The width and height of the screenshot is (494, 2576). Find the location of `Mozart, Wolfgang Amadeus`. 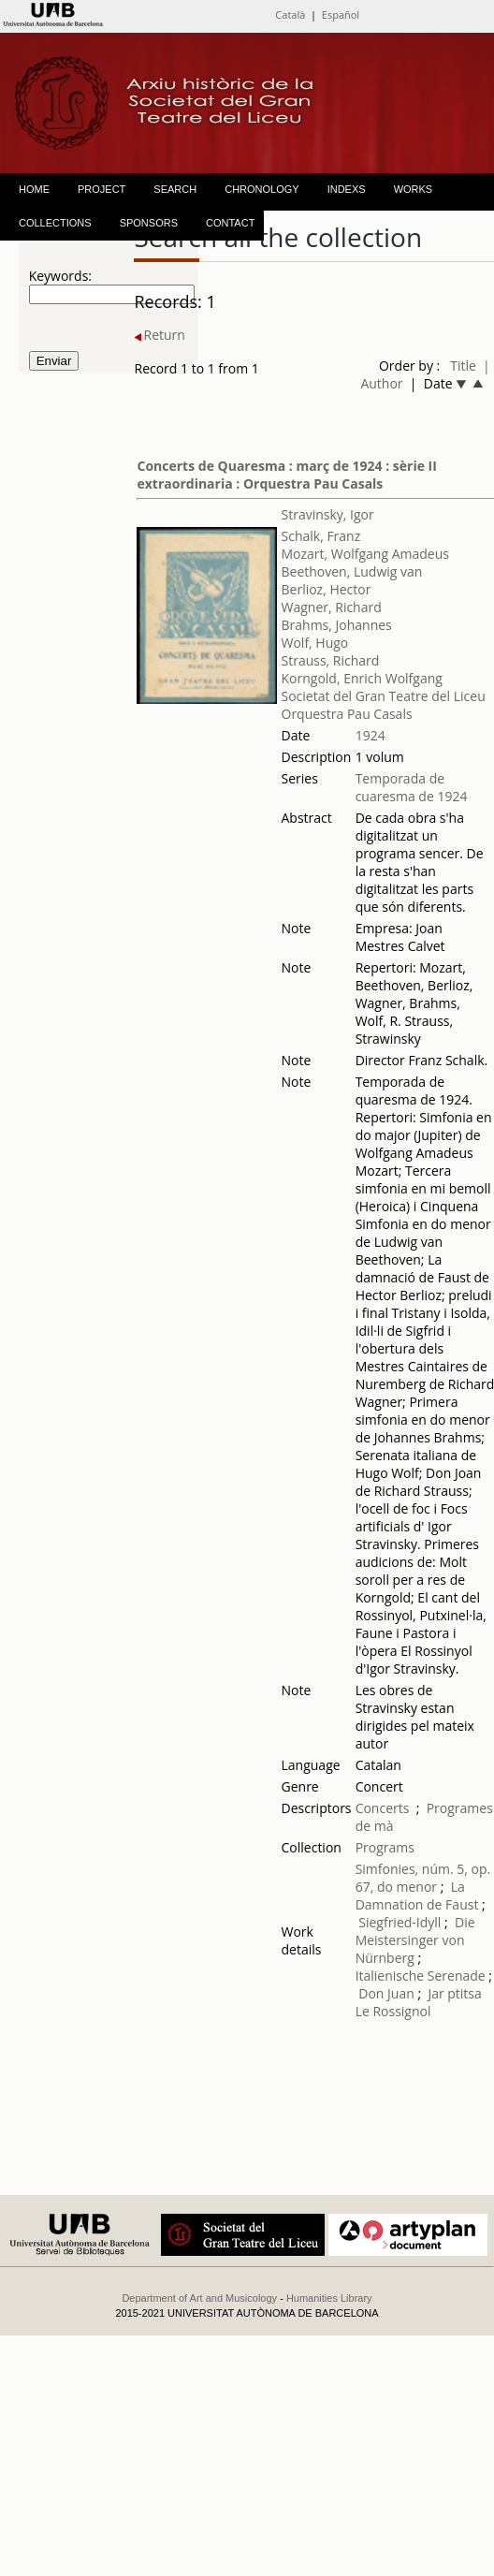

Mozart, Wolfgang Amadeus is located at coordinates (365, 554).